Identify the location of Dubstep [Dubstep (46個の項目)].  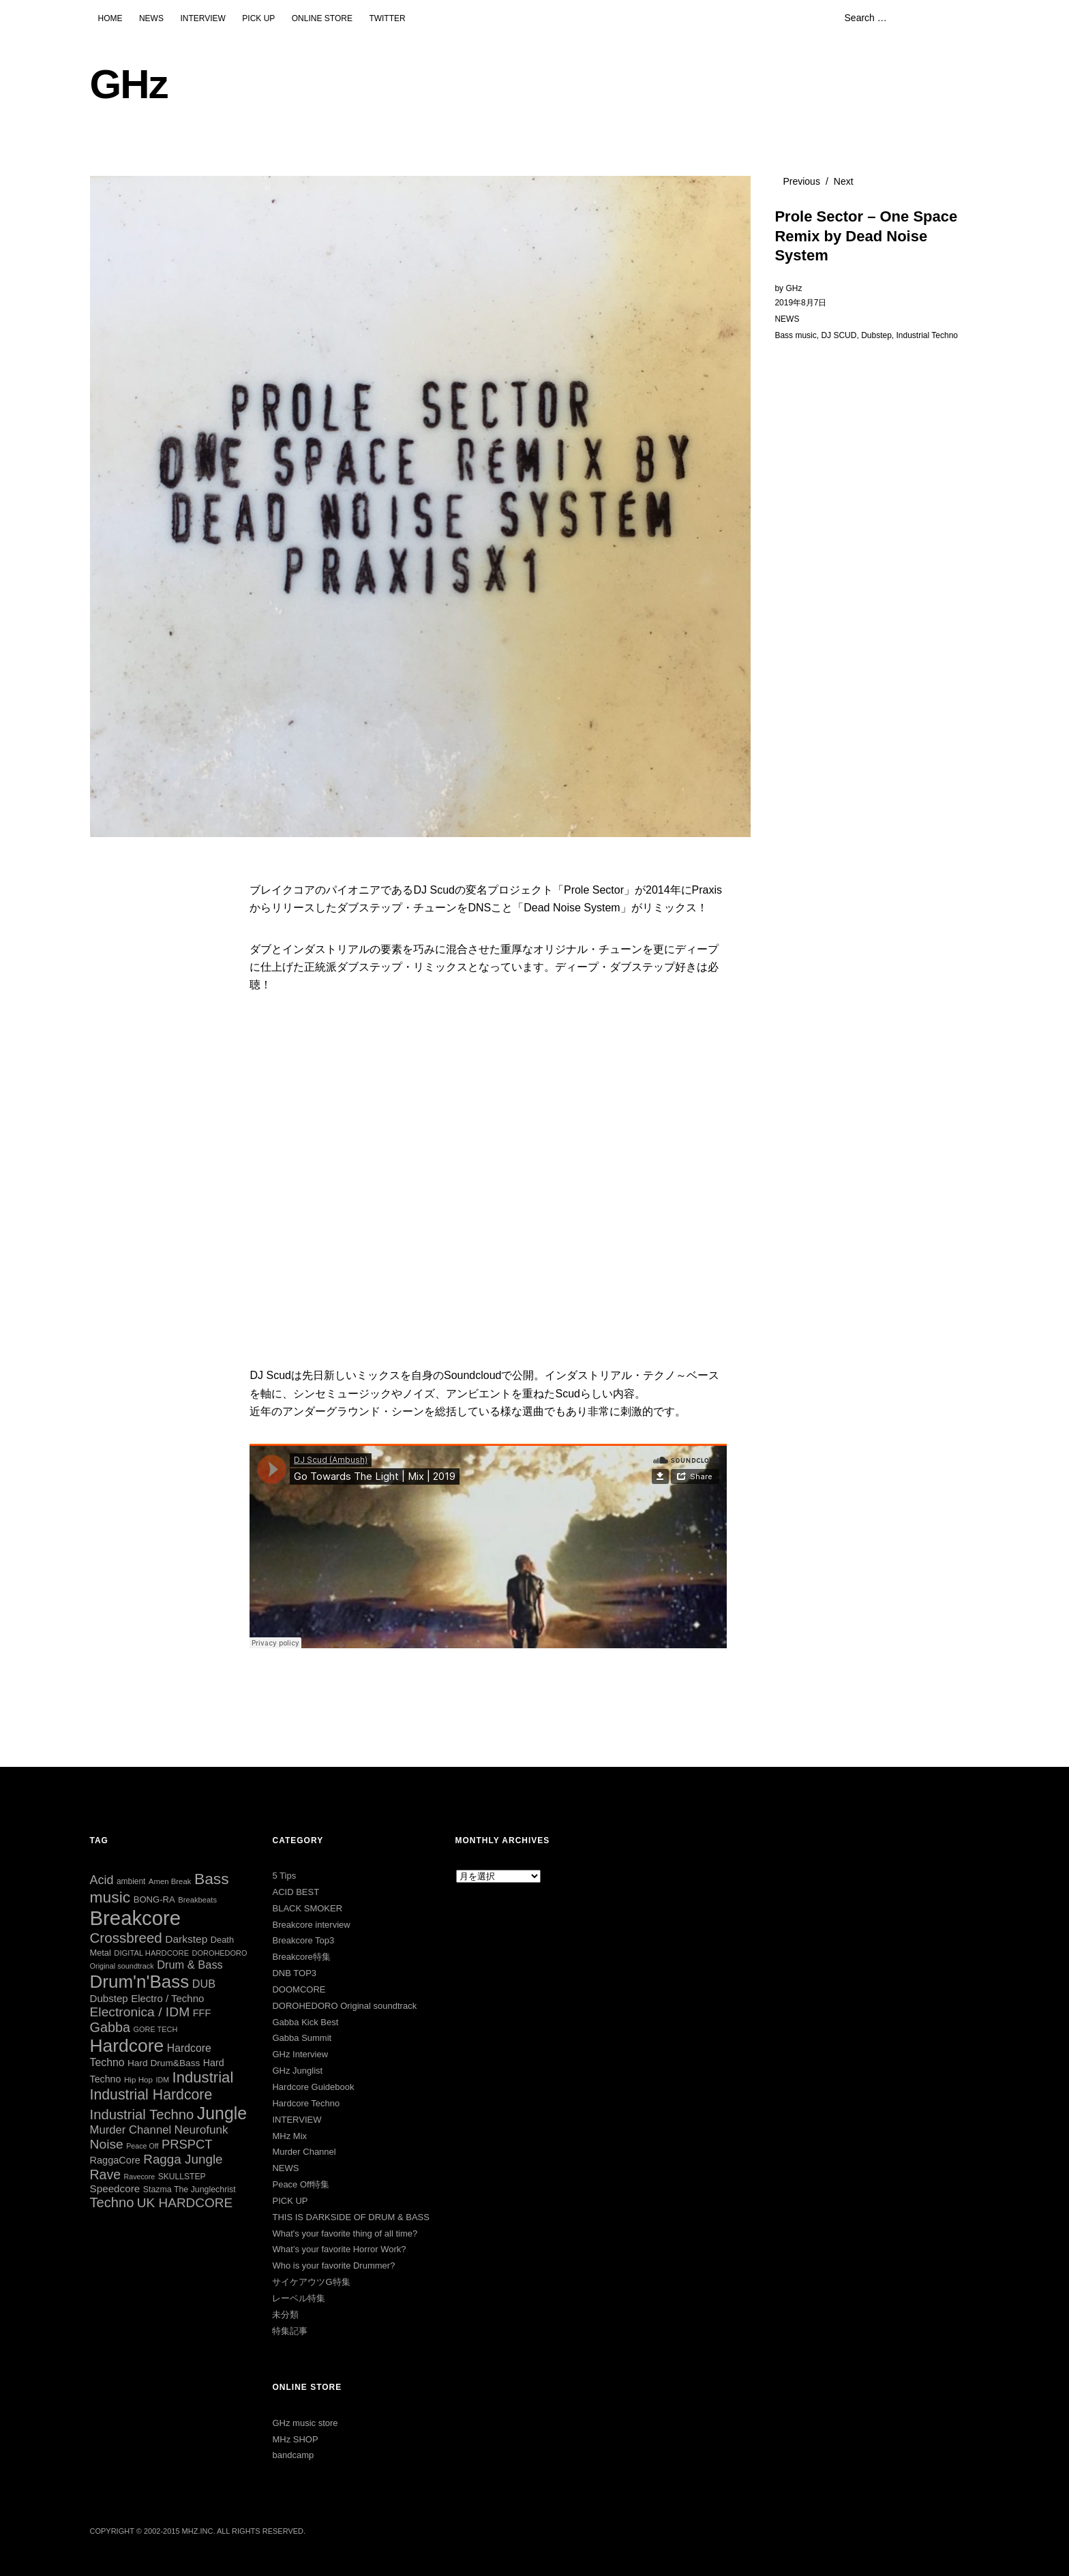
(109, 1998).